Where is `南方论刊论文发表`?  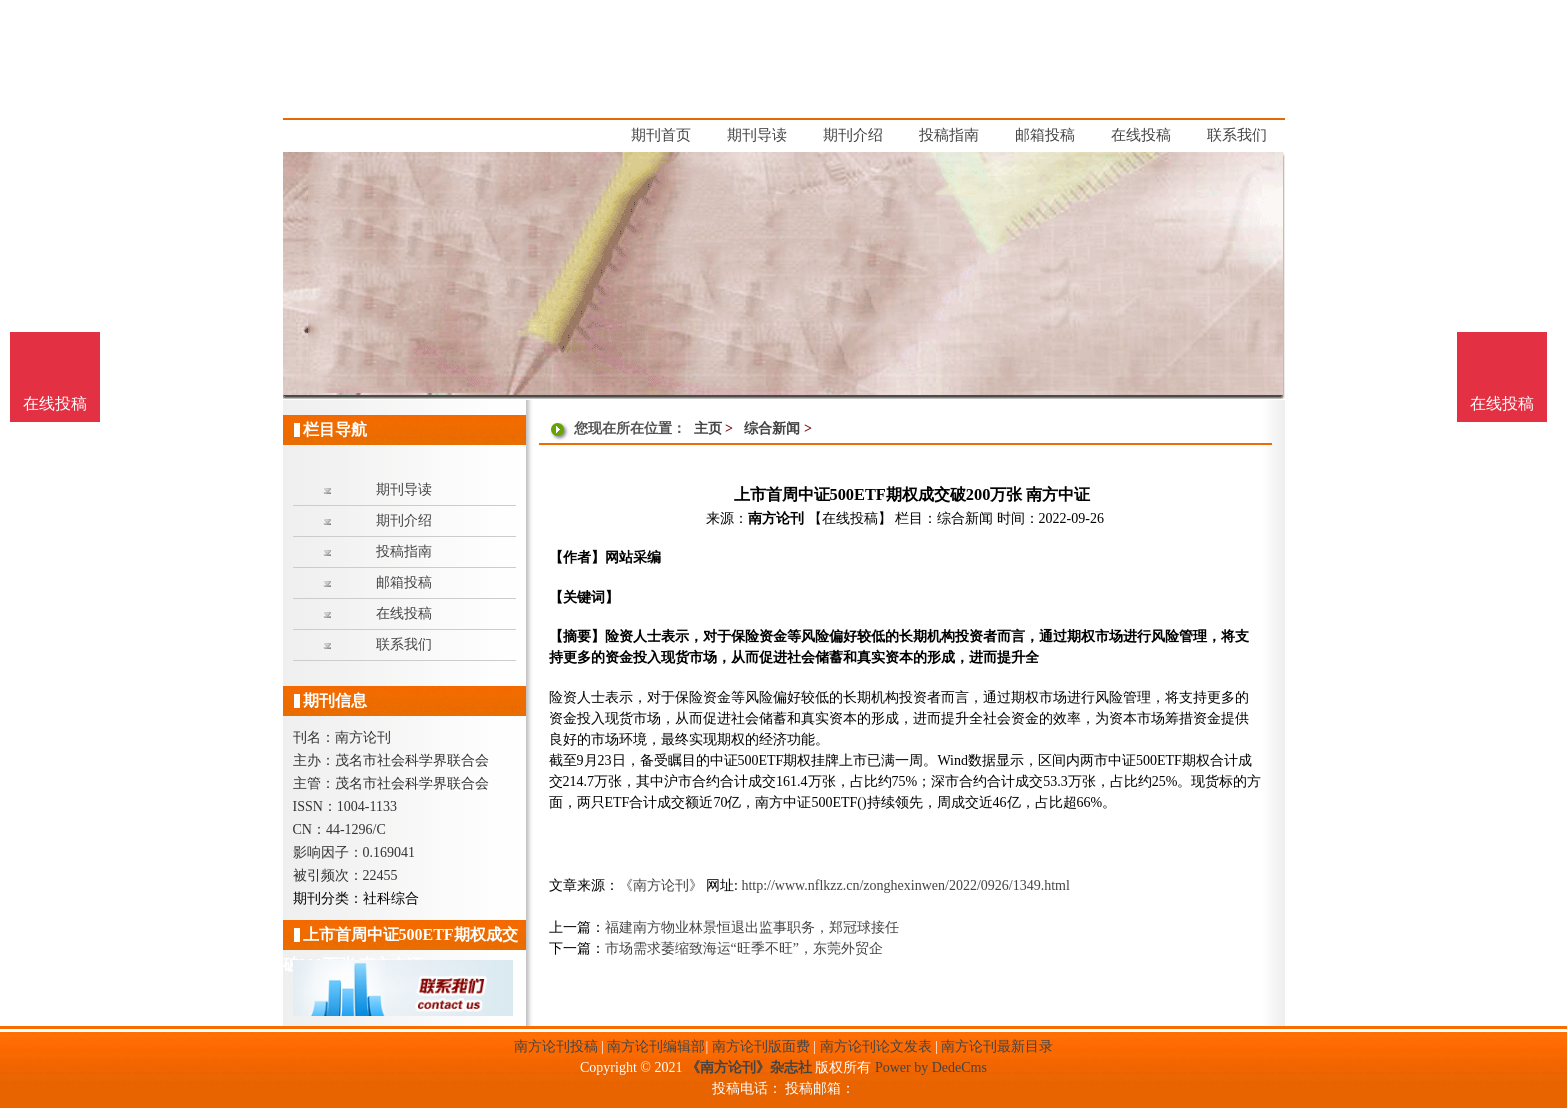 南方论刊论文发表 is located at coordinates (876, 1046).